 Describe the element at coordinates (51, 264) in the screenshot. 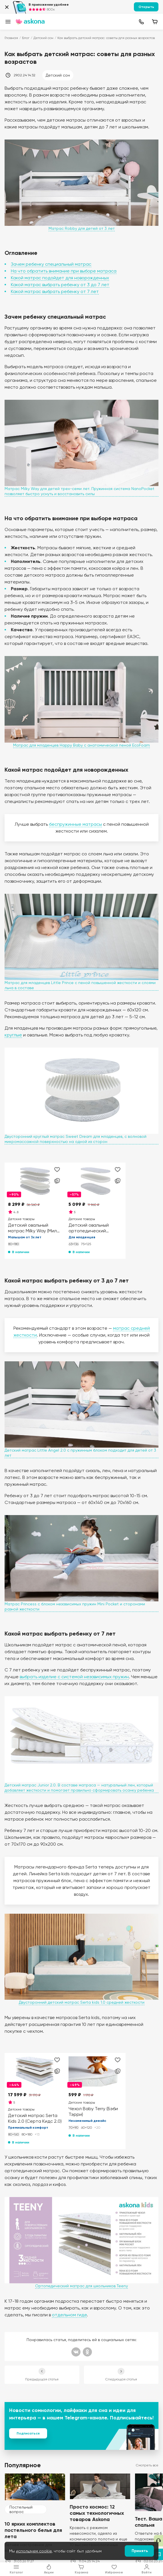

I see `Зачем ребенку специальный матрас` at that location.